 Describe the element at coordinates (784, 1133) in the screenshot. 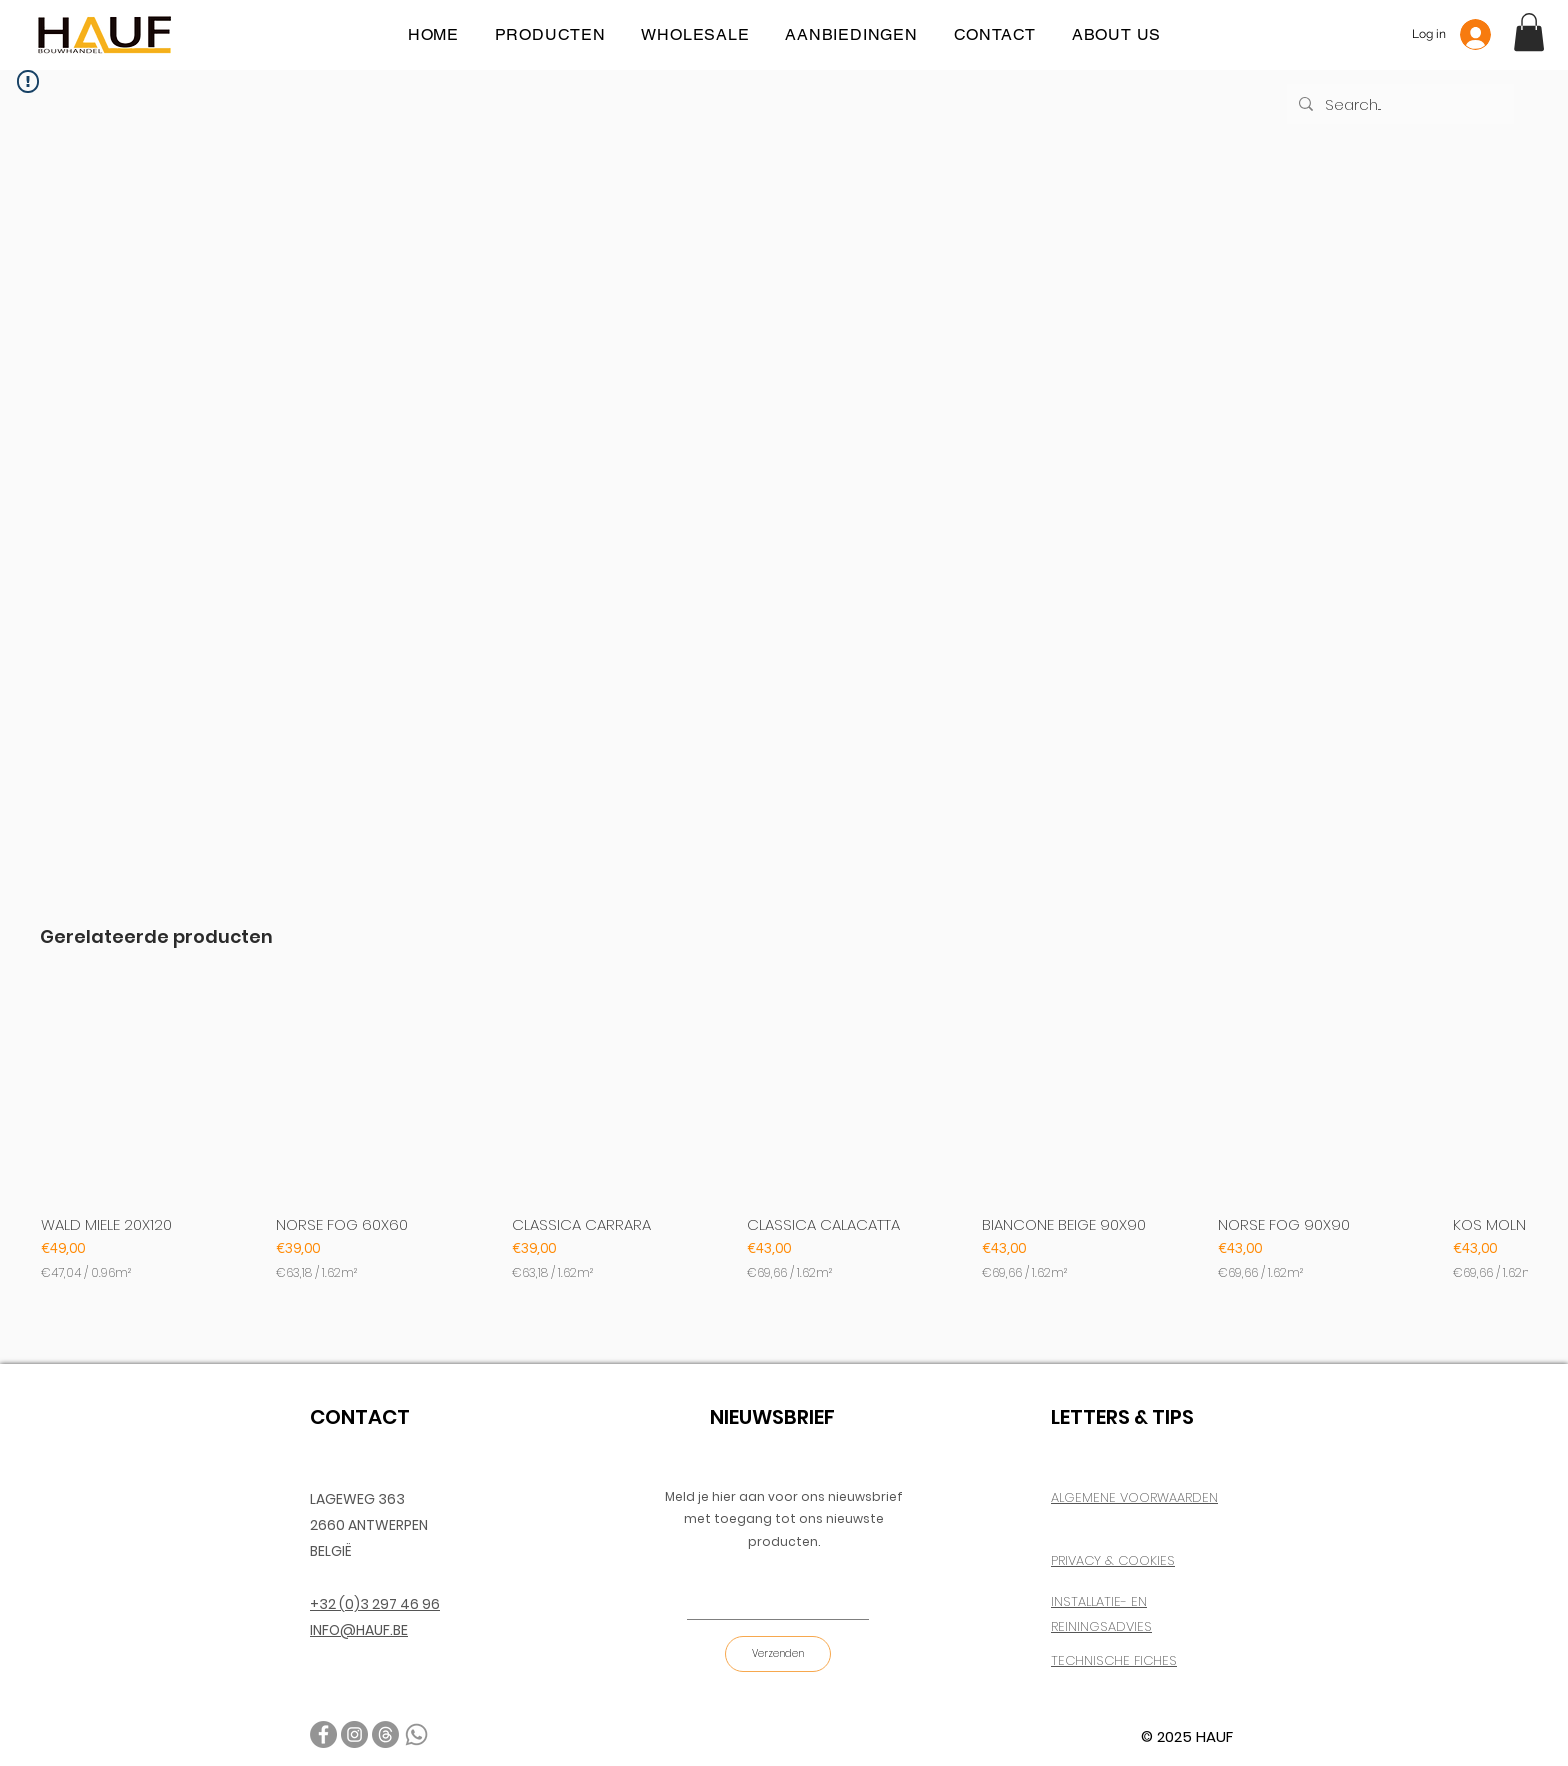

I see `[group]` at that location.